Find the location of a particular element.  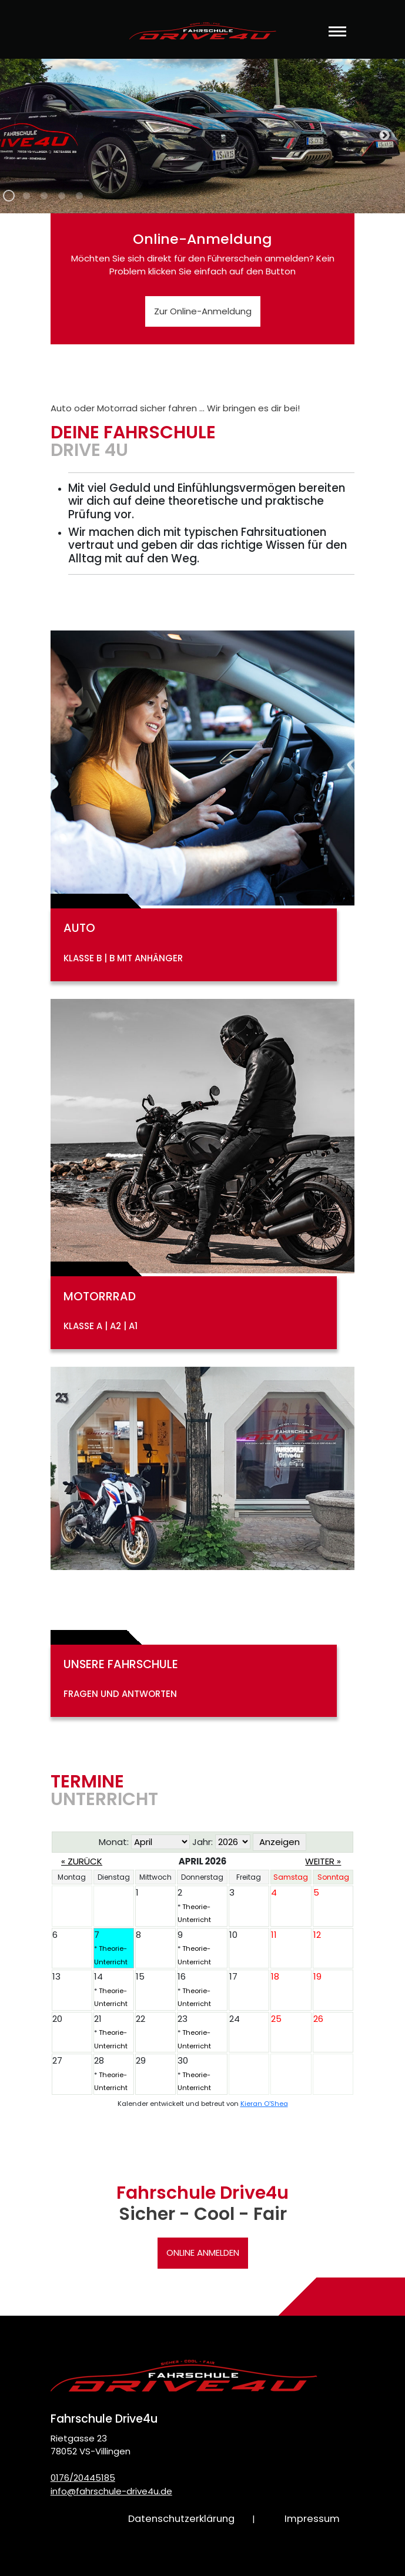

info@fahrschule-drive4u.de is located at coordinates (111, 2491).